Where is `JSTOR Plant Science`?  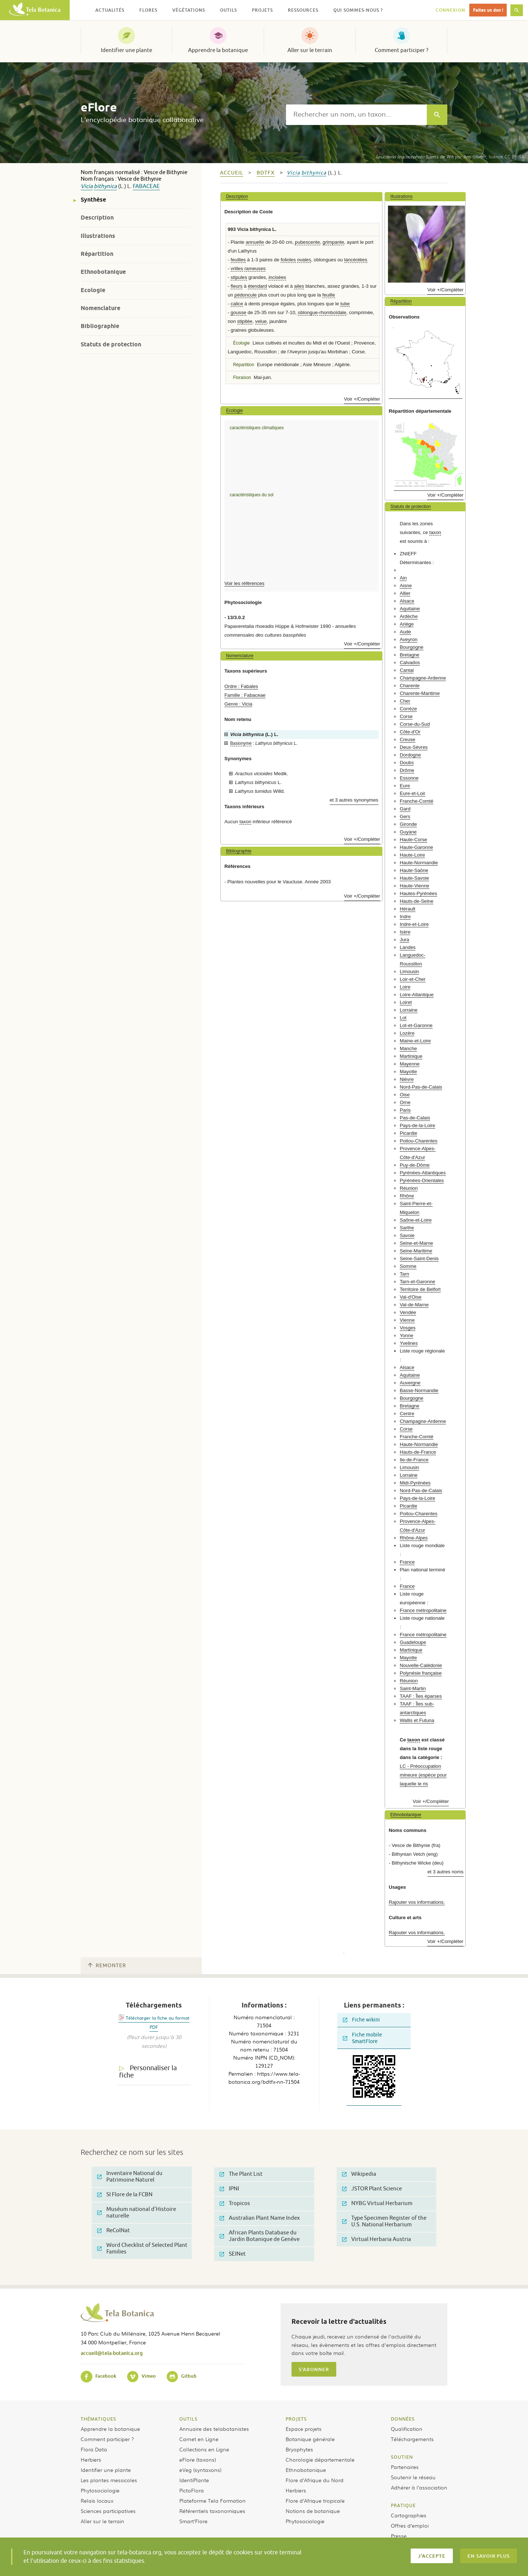
JSTOR Plant Science is located at coordinates (372, 2188).